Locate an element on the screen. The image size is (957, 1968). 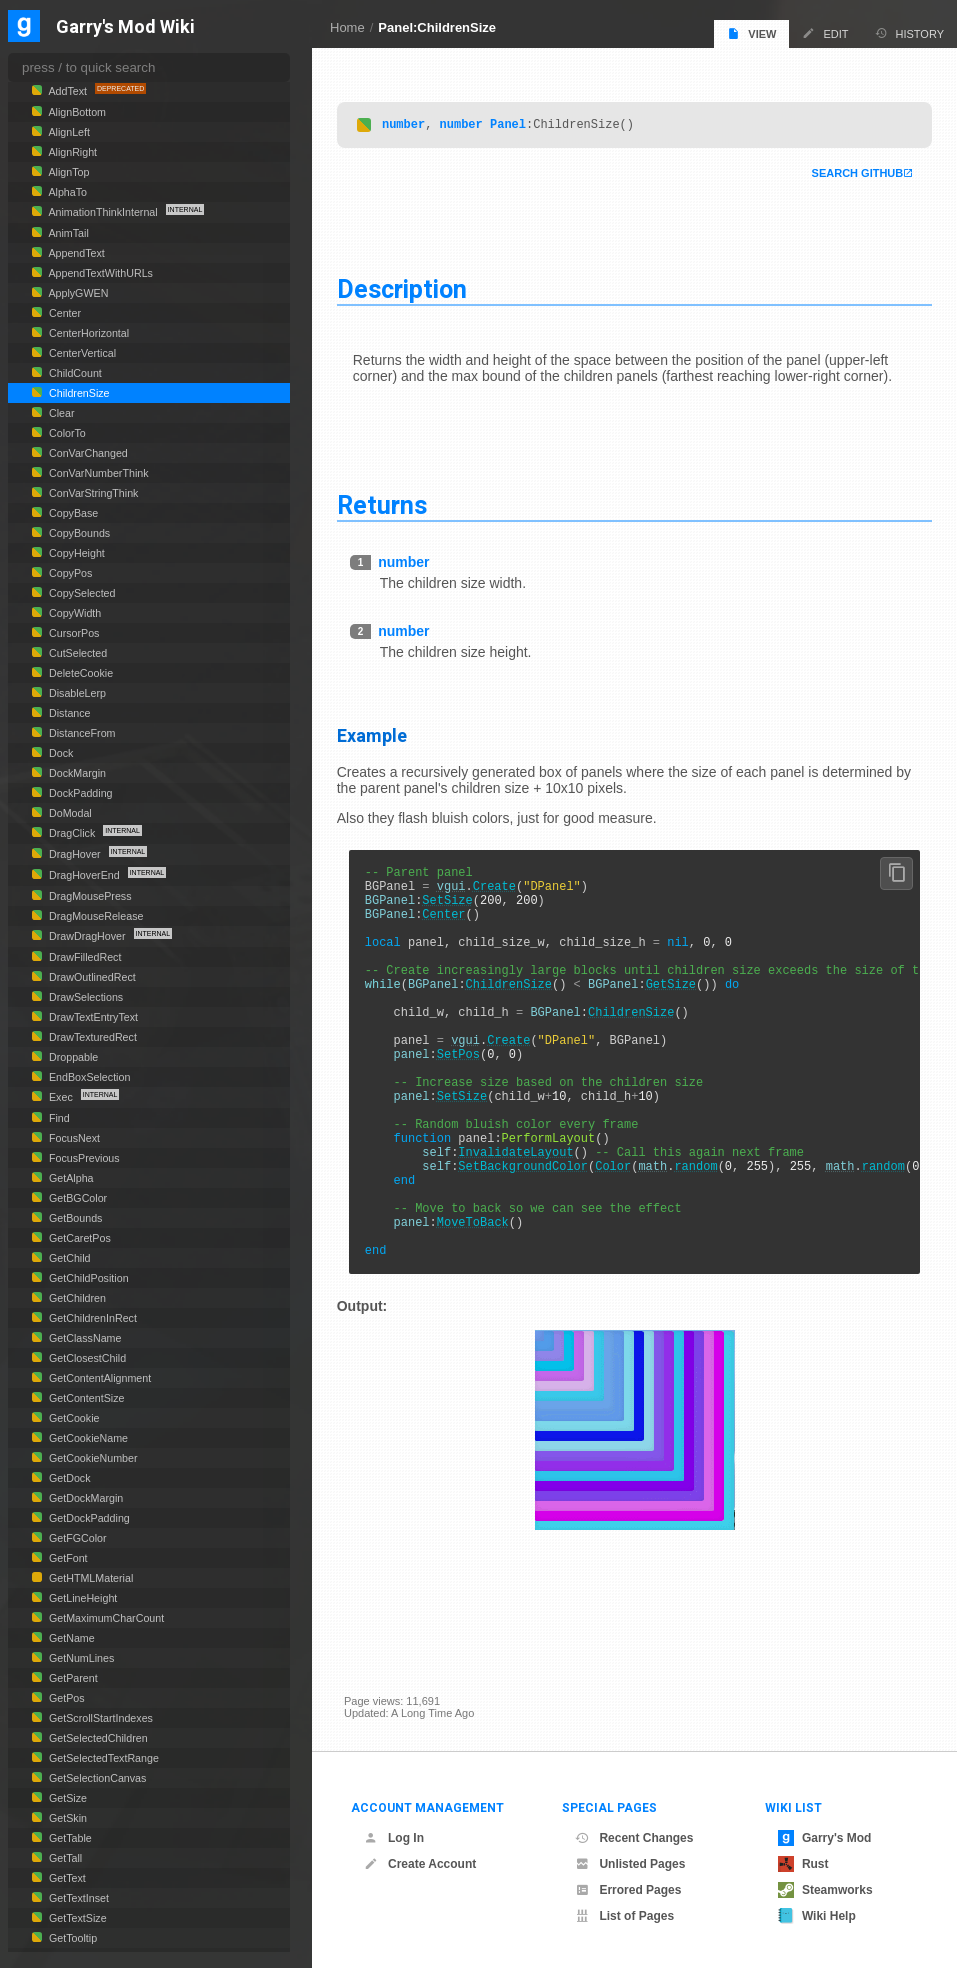
DragHover is located at coordinates (75, 854).